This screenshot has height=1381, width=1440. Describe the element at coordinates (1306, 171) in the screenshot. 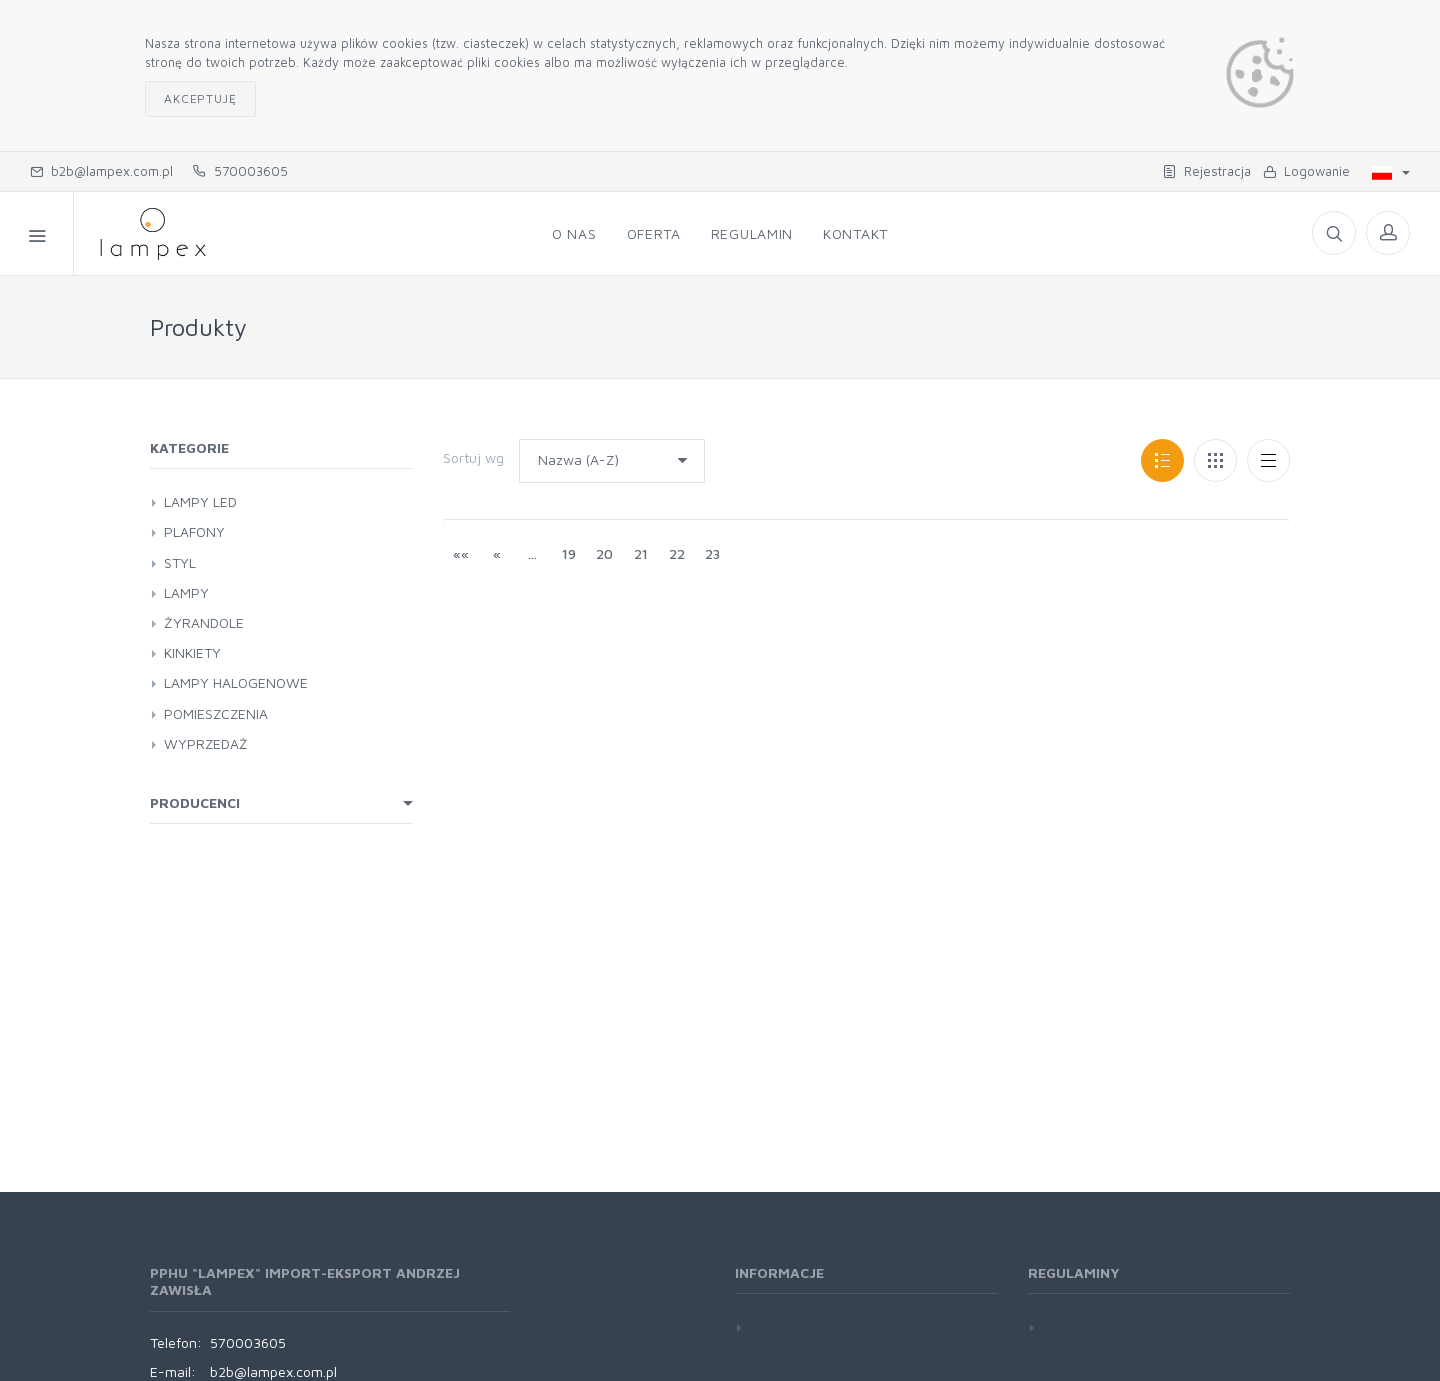

I see `Logowanie` at that location.